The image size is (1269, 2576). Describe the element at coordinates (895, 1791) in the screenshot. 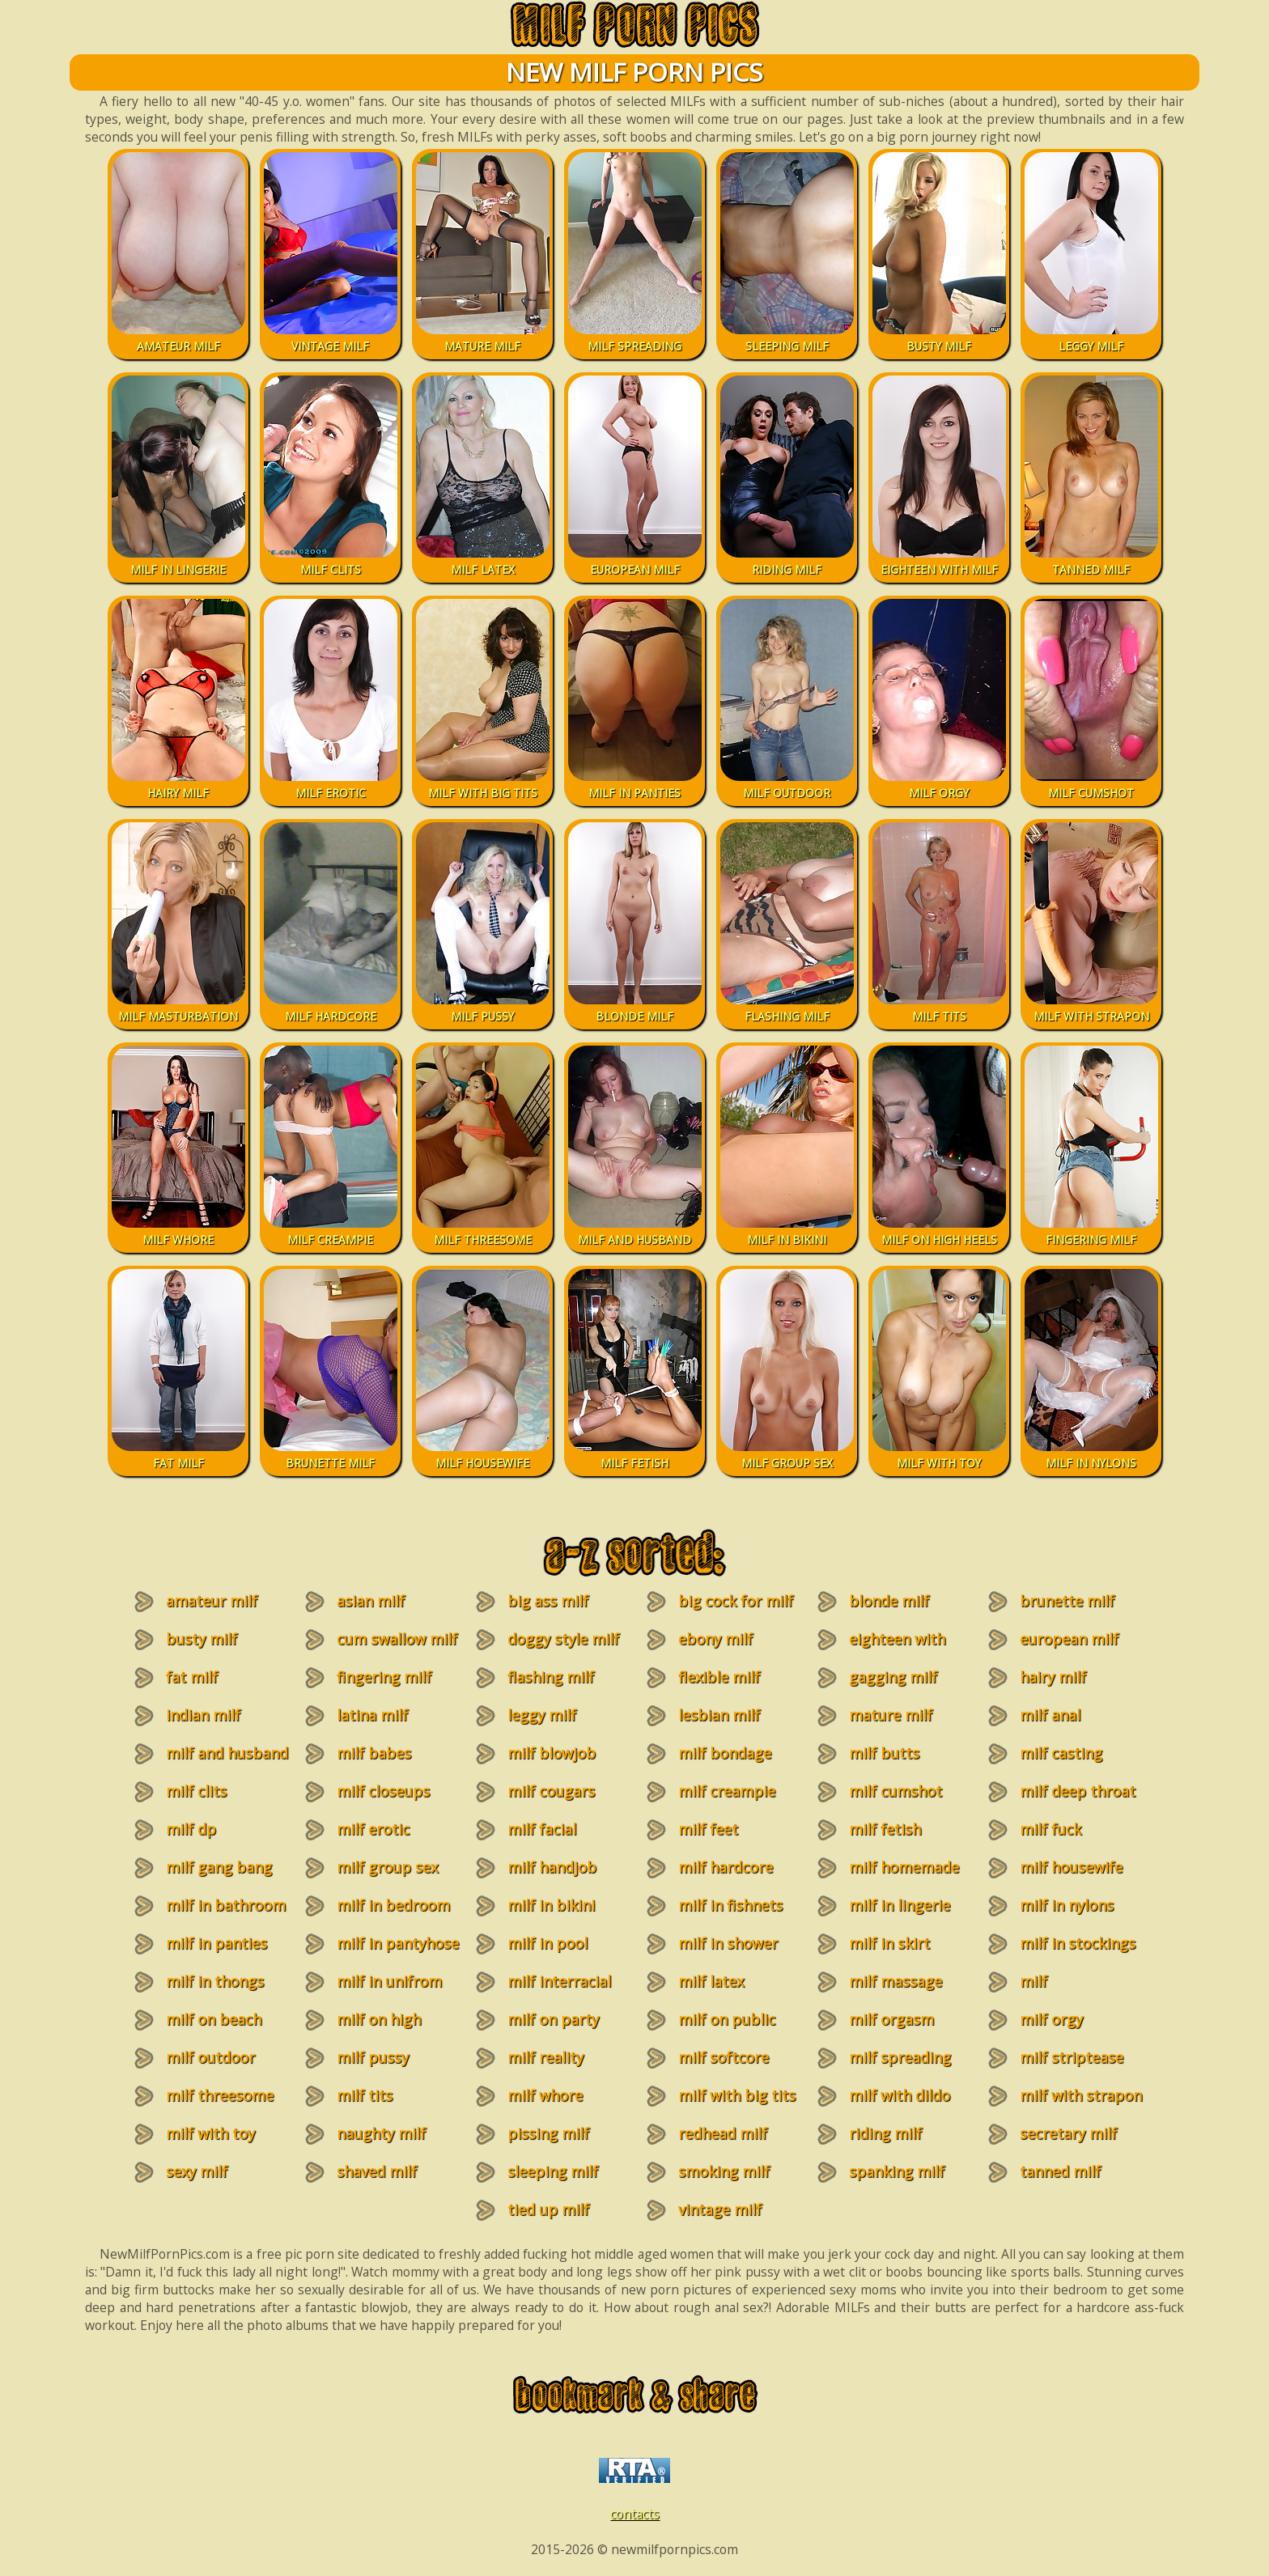

I see `milf cumshot` at that location.